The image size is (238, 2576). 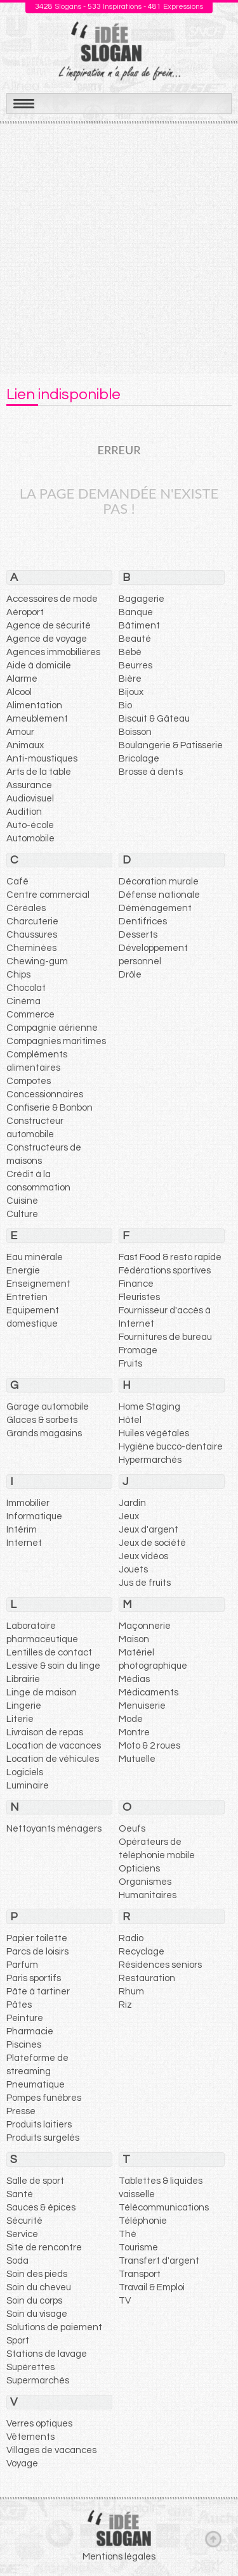 I want to click on Soin des pieds, so click(x=36, y=2274).